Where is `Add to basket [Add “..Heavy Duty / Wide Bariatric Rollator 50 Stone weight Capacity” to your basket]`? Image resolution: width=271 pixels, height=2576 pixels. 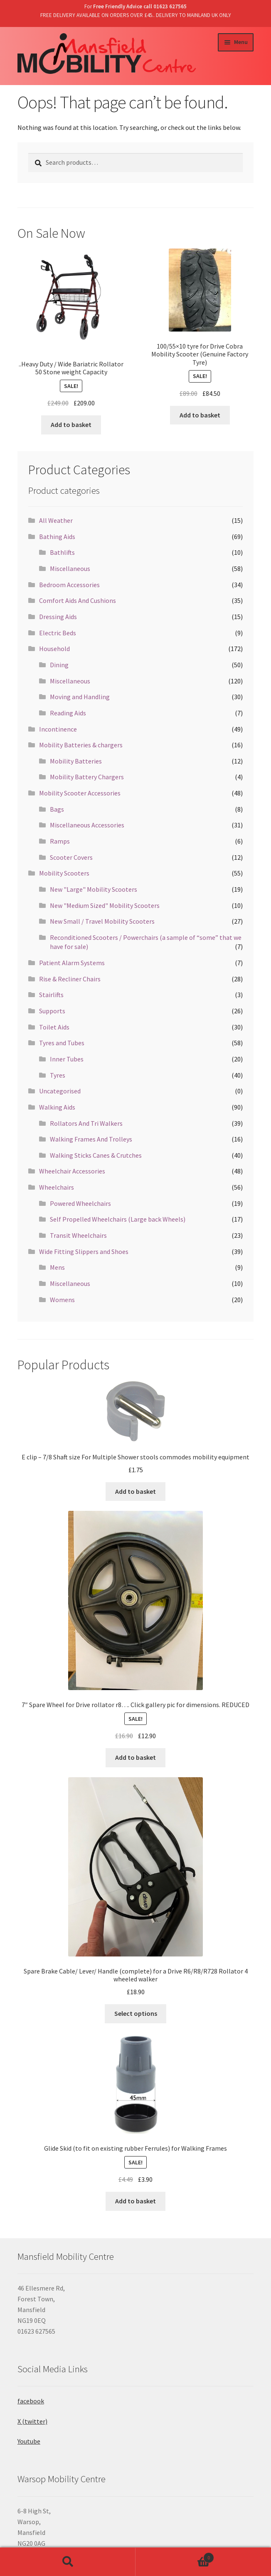 Add to basket [Add “..Heavy Duty / Wide Bariatric Rollator 50 Stone weight Capacity” to your basket] is located at coordinates (71, 424).